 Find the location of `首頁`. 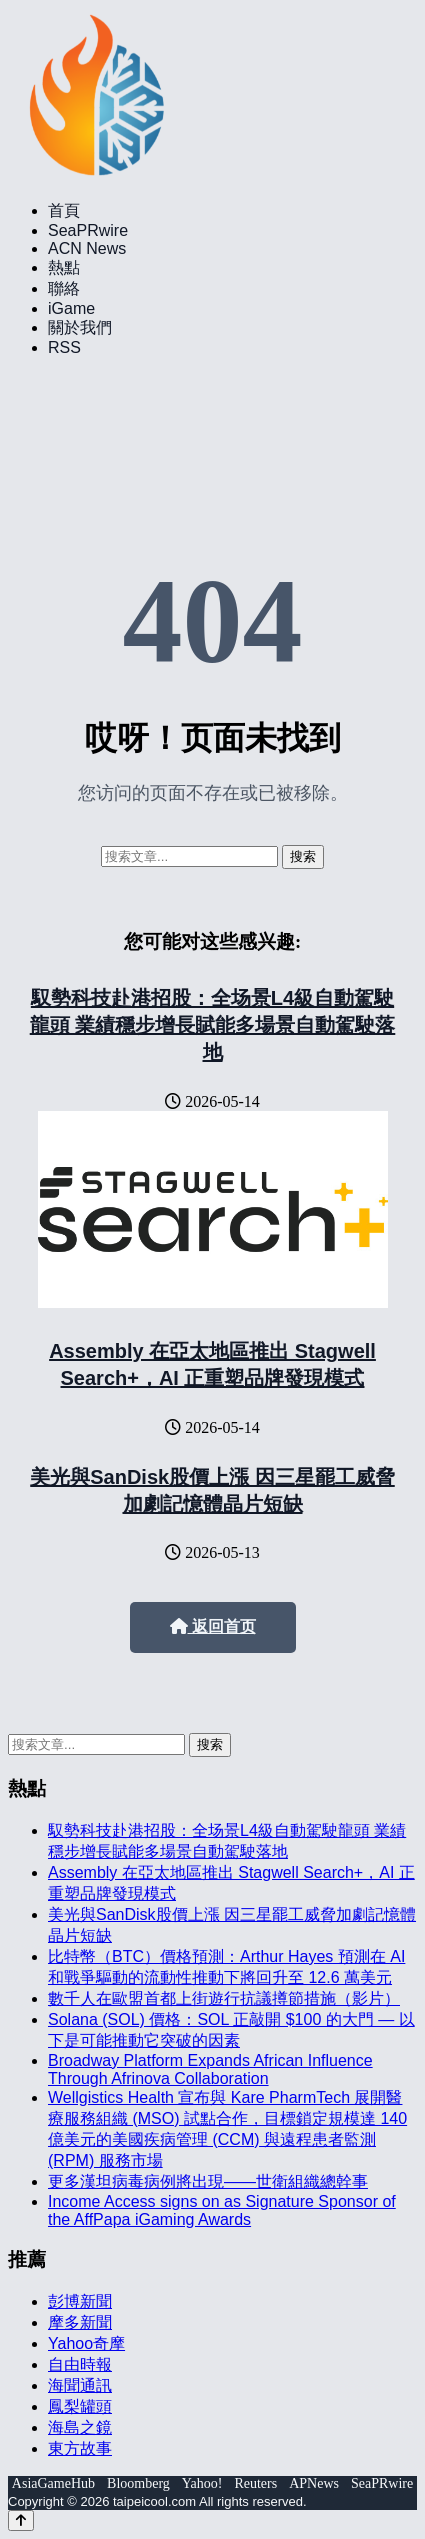

首頁 is located at coordinates (64, 210).